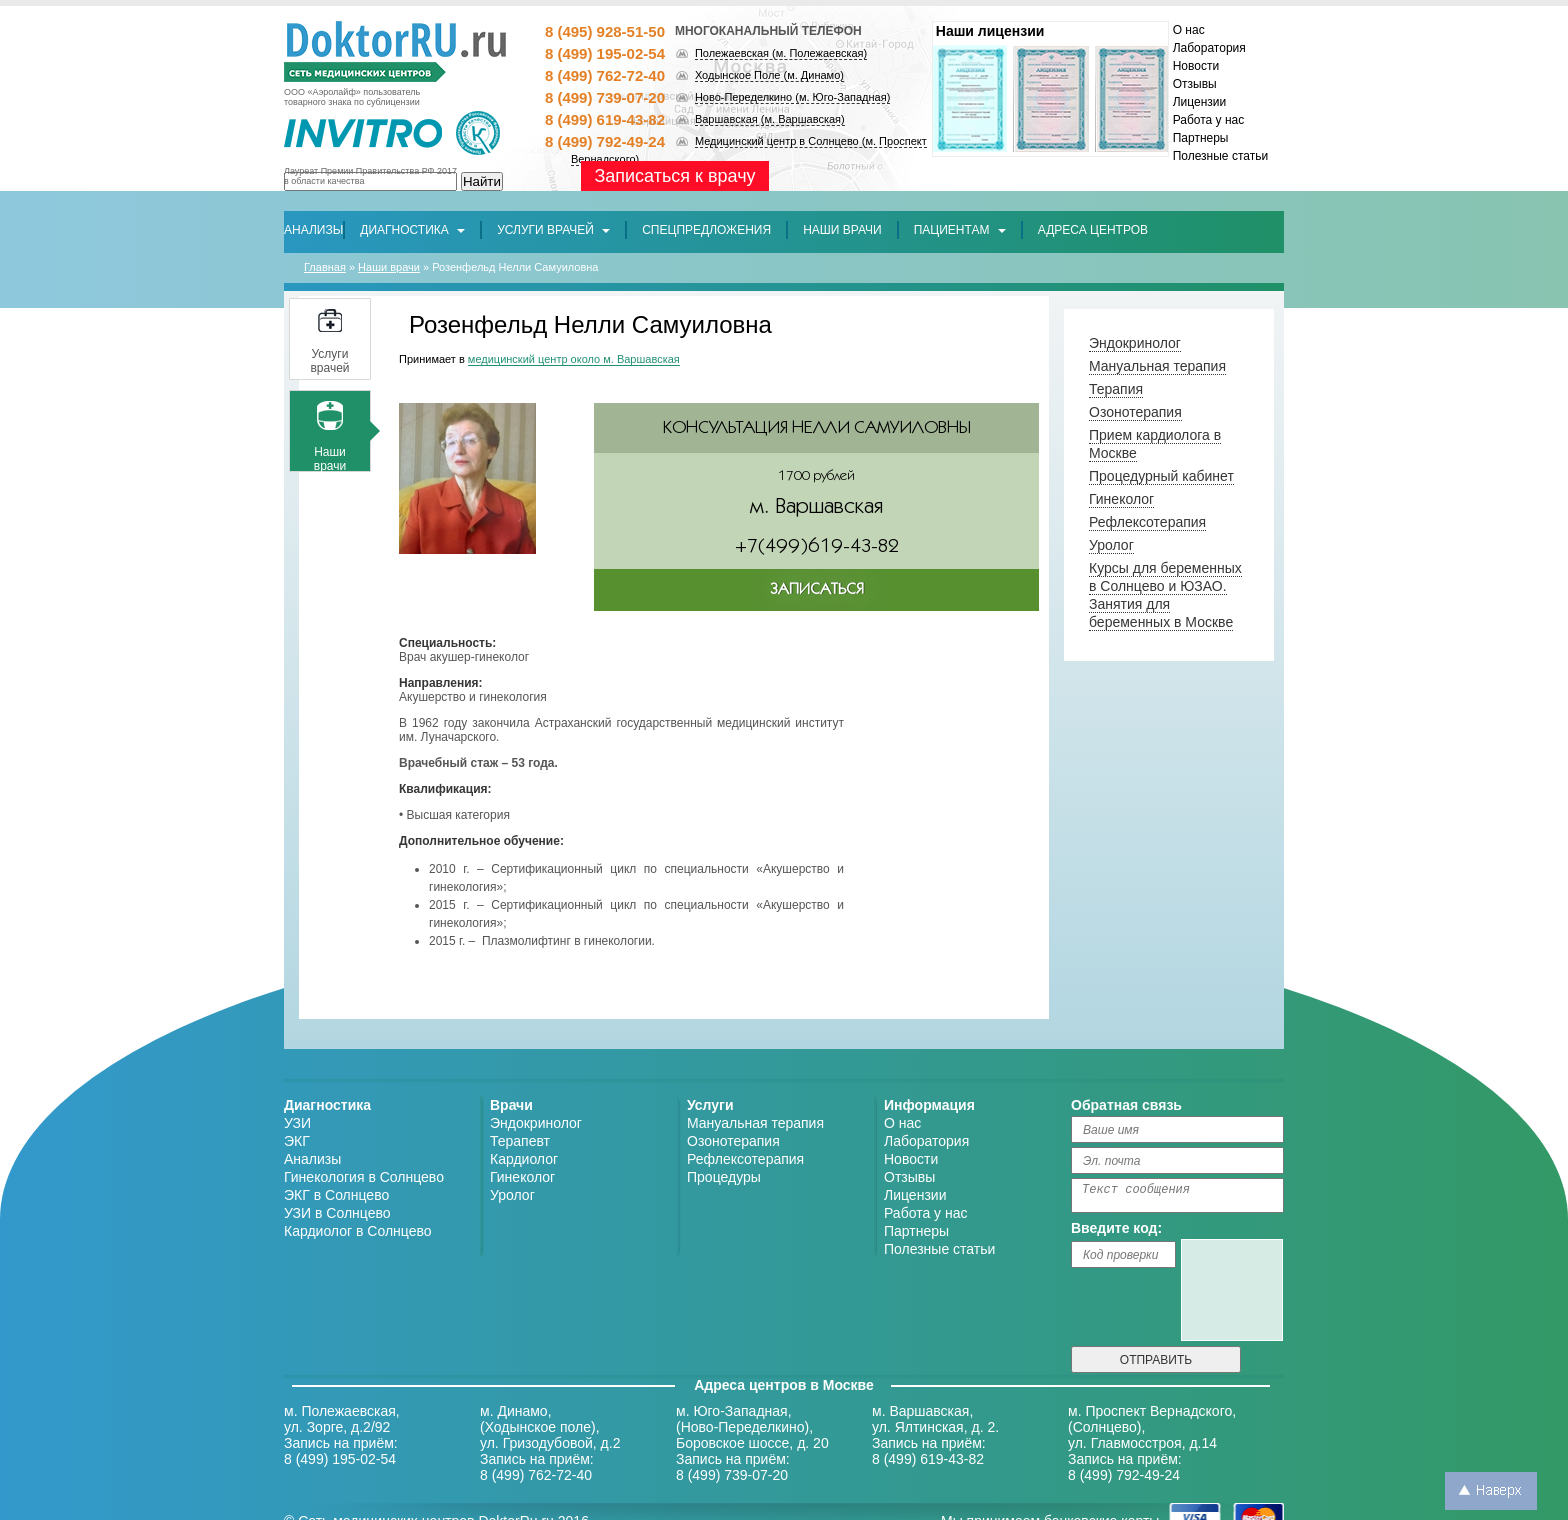 This screenshot has height=1520, width=1568. I want to click on Главная, so click(325, 267).